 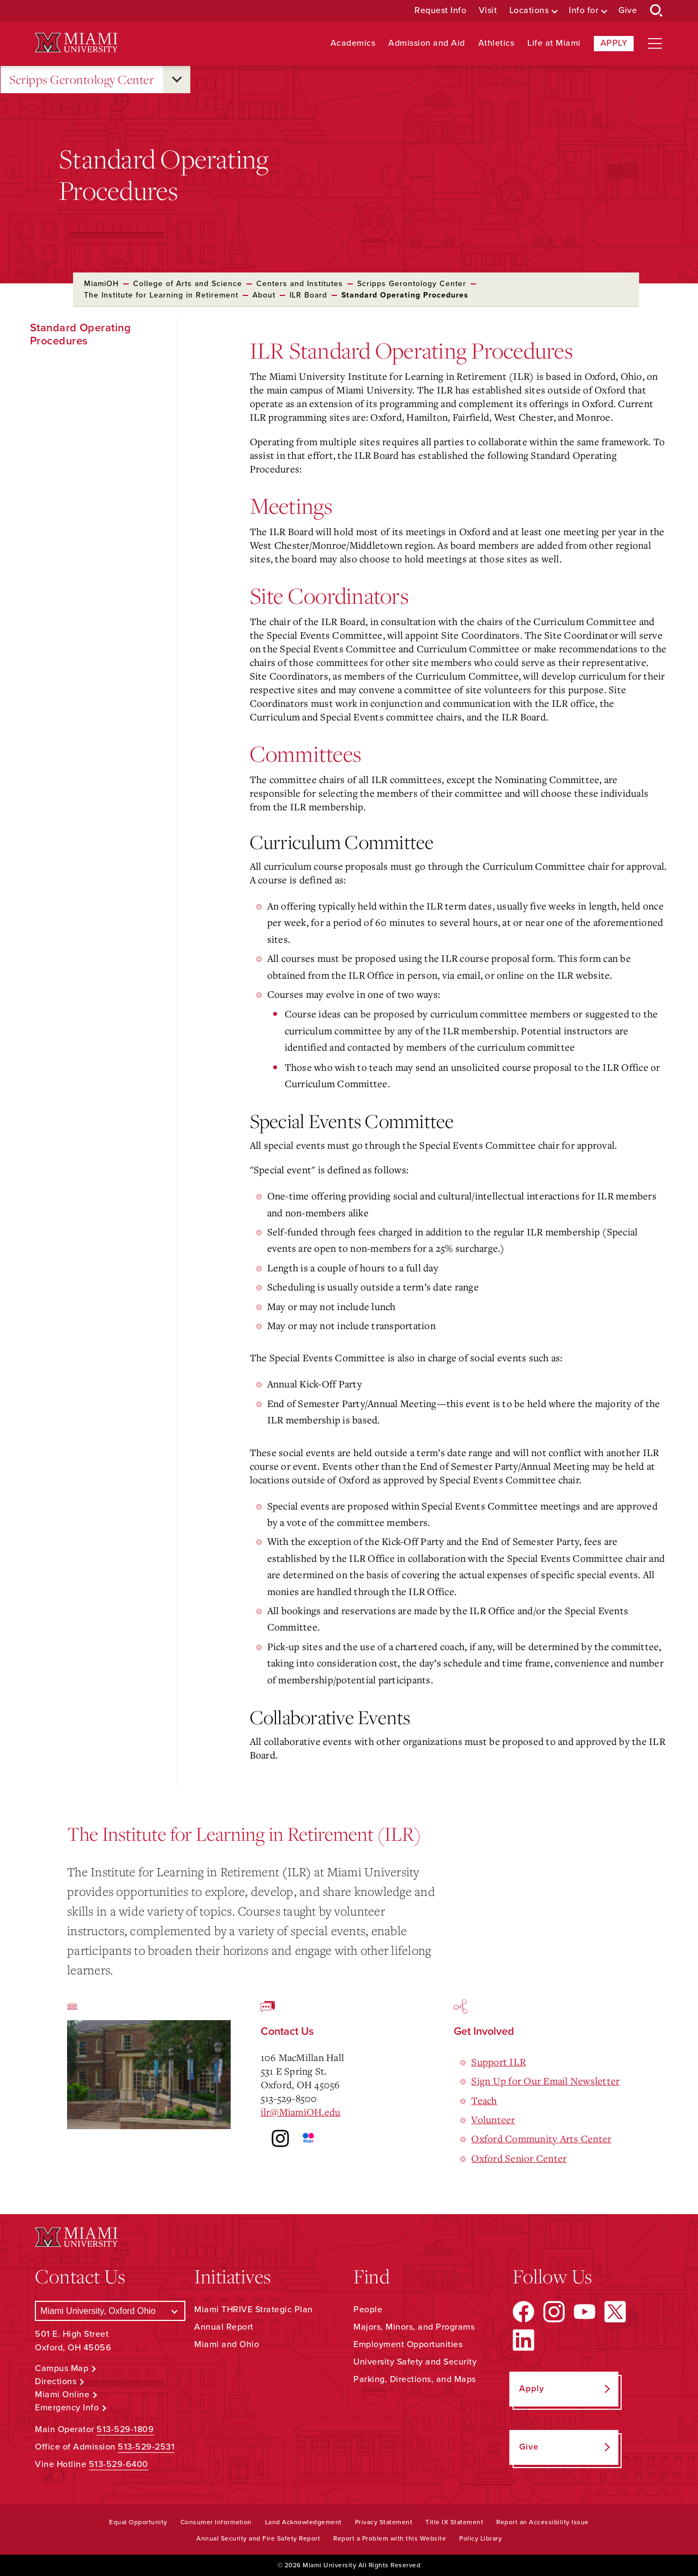 I want to click on Request Info, so click(x=440, y=10).